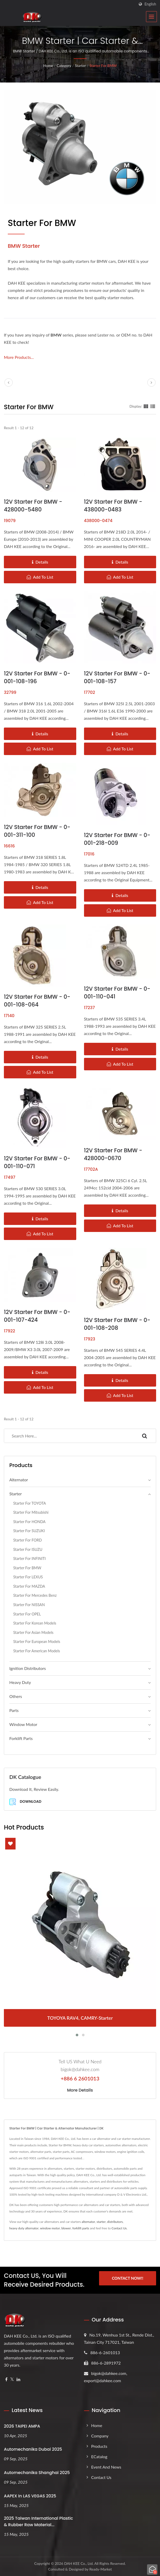  What do you see at coordinates (37, 831) in the screenshot?
I see `12V Starter for BMW - 0-001-311-100` at bounding box center [37, 831].